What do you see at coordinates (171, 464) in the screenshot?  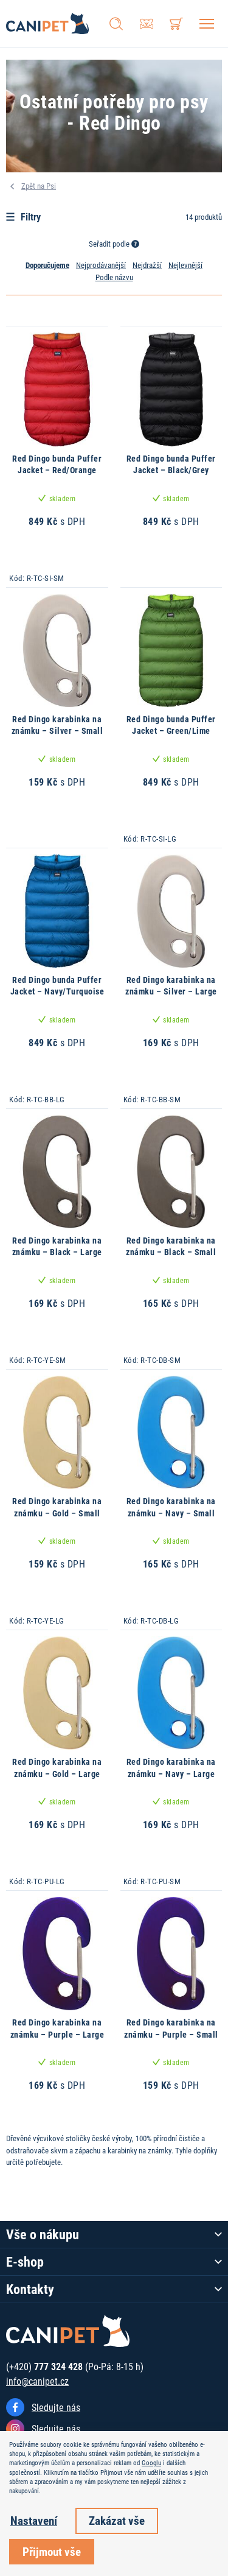 I see `Red Dingo bunda Puffer Jacket – Black/Grey` at bounding box center [171, 464].